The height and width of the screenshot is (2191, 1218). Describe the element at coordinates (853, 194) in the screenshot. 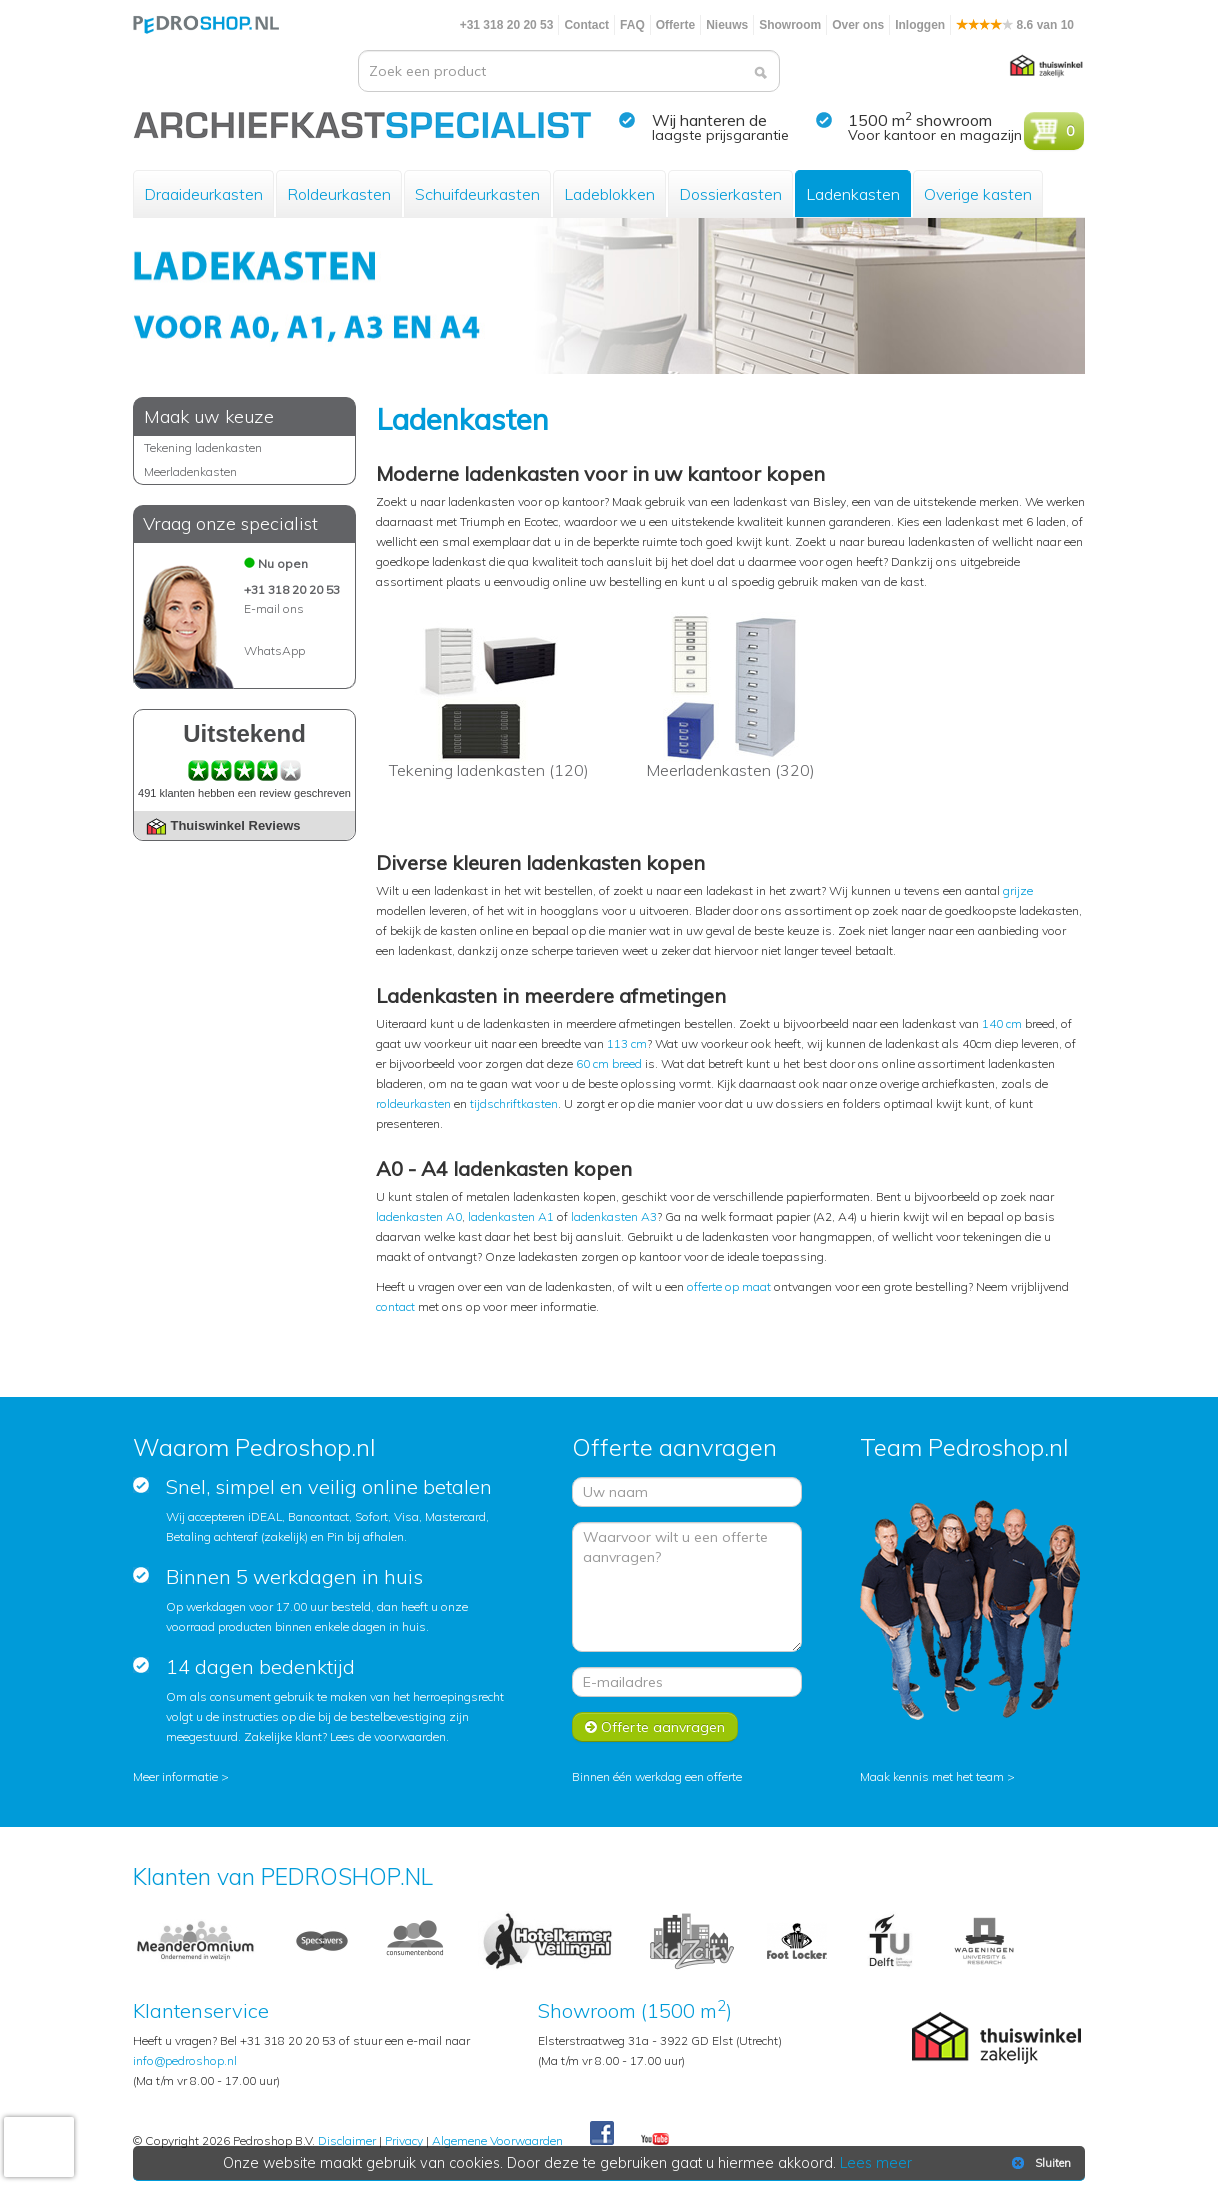

I see `Ladenkasten` at that location.